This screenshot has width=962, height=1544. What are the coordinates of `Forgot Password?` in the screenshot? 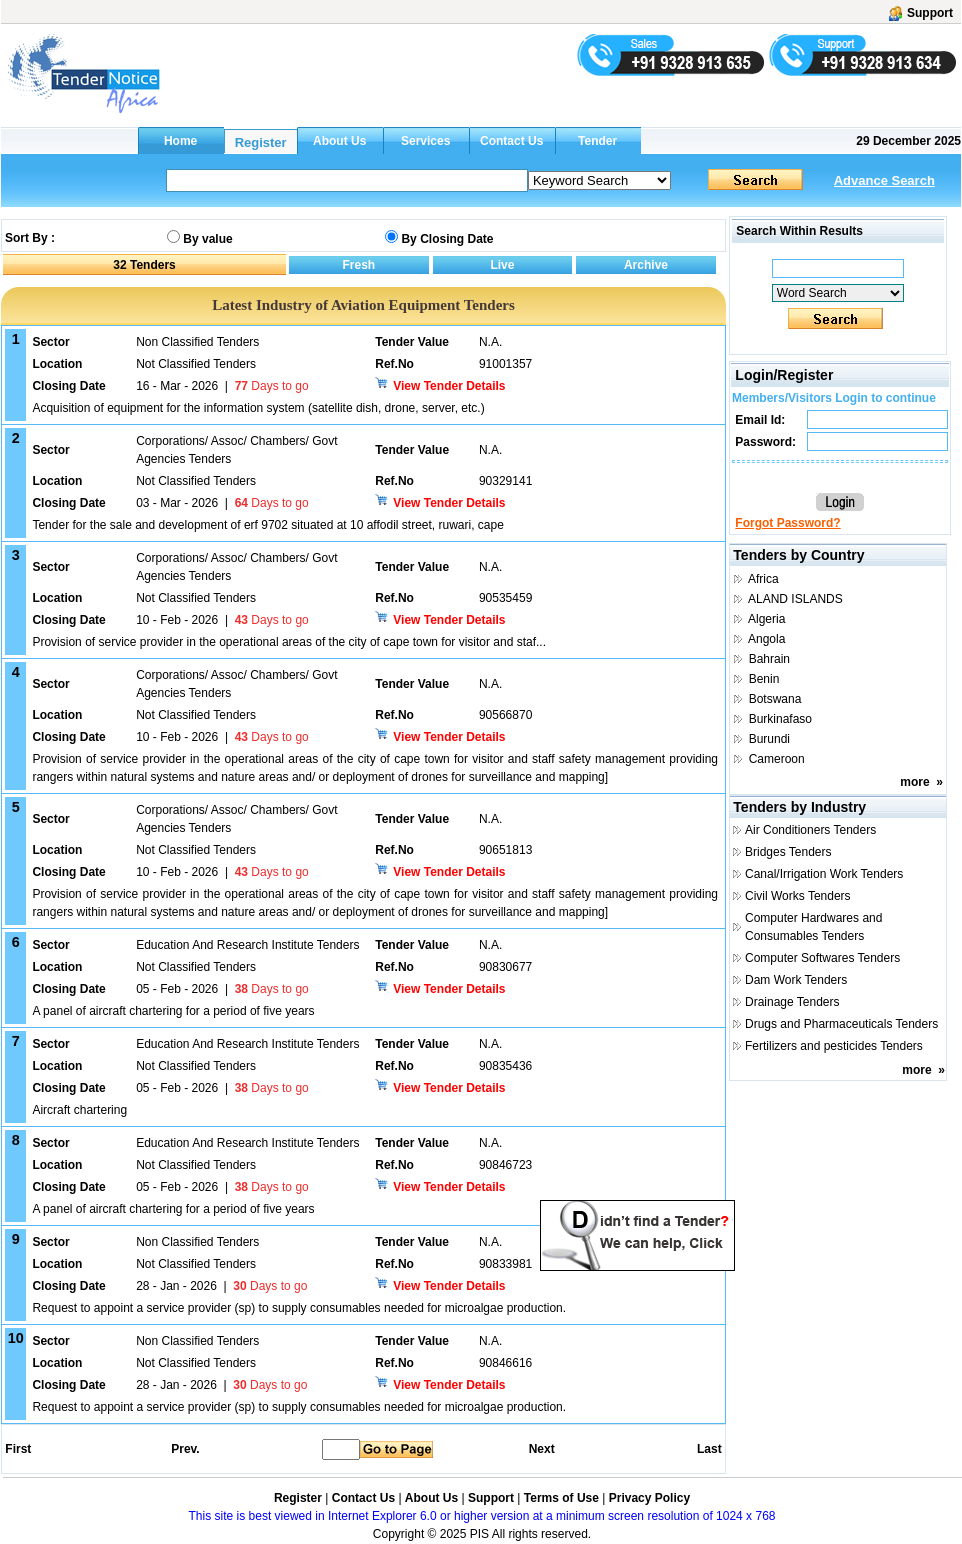 It's located at (787, 523).